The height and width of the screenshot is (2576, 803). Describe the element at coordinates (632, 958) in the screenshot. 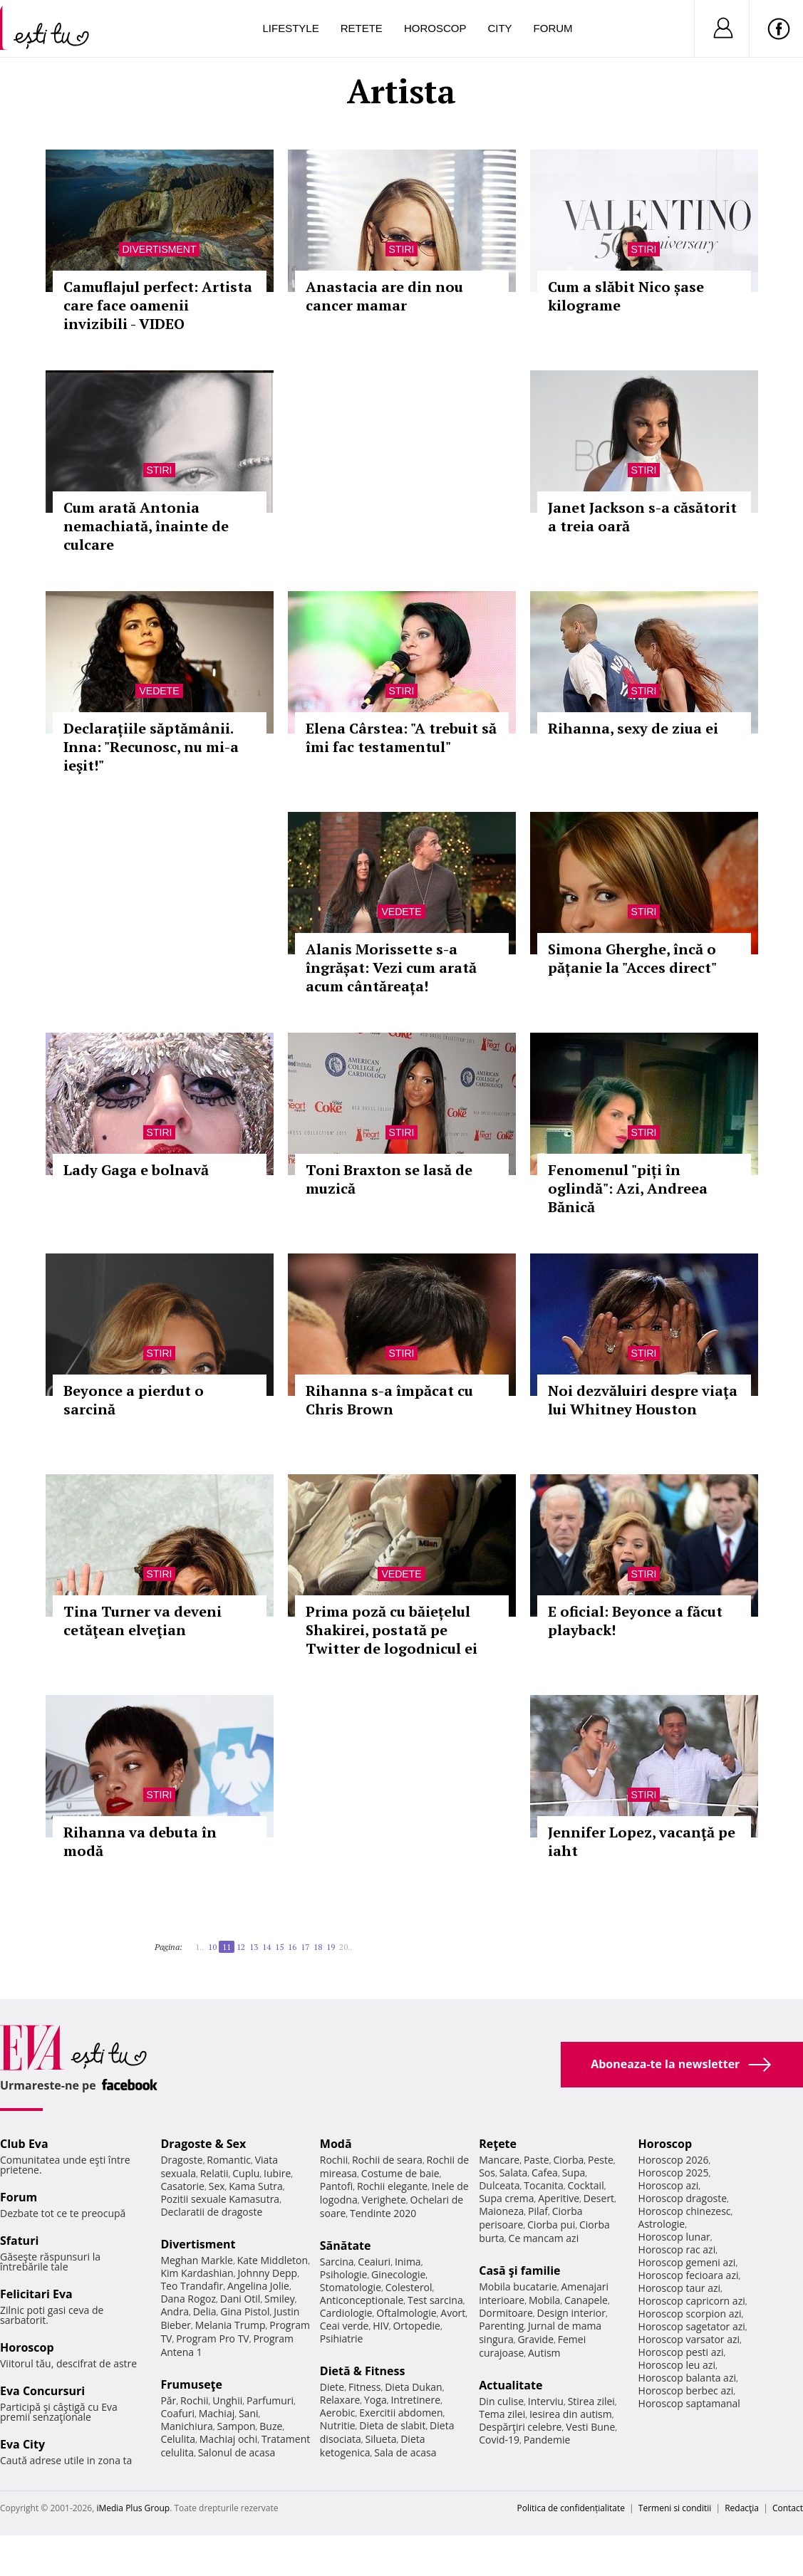

I see `Simona Gherghe, încă o pățanie la "Acces direct"` at that location.